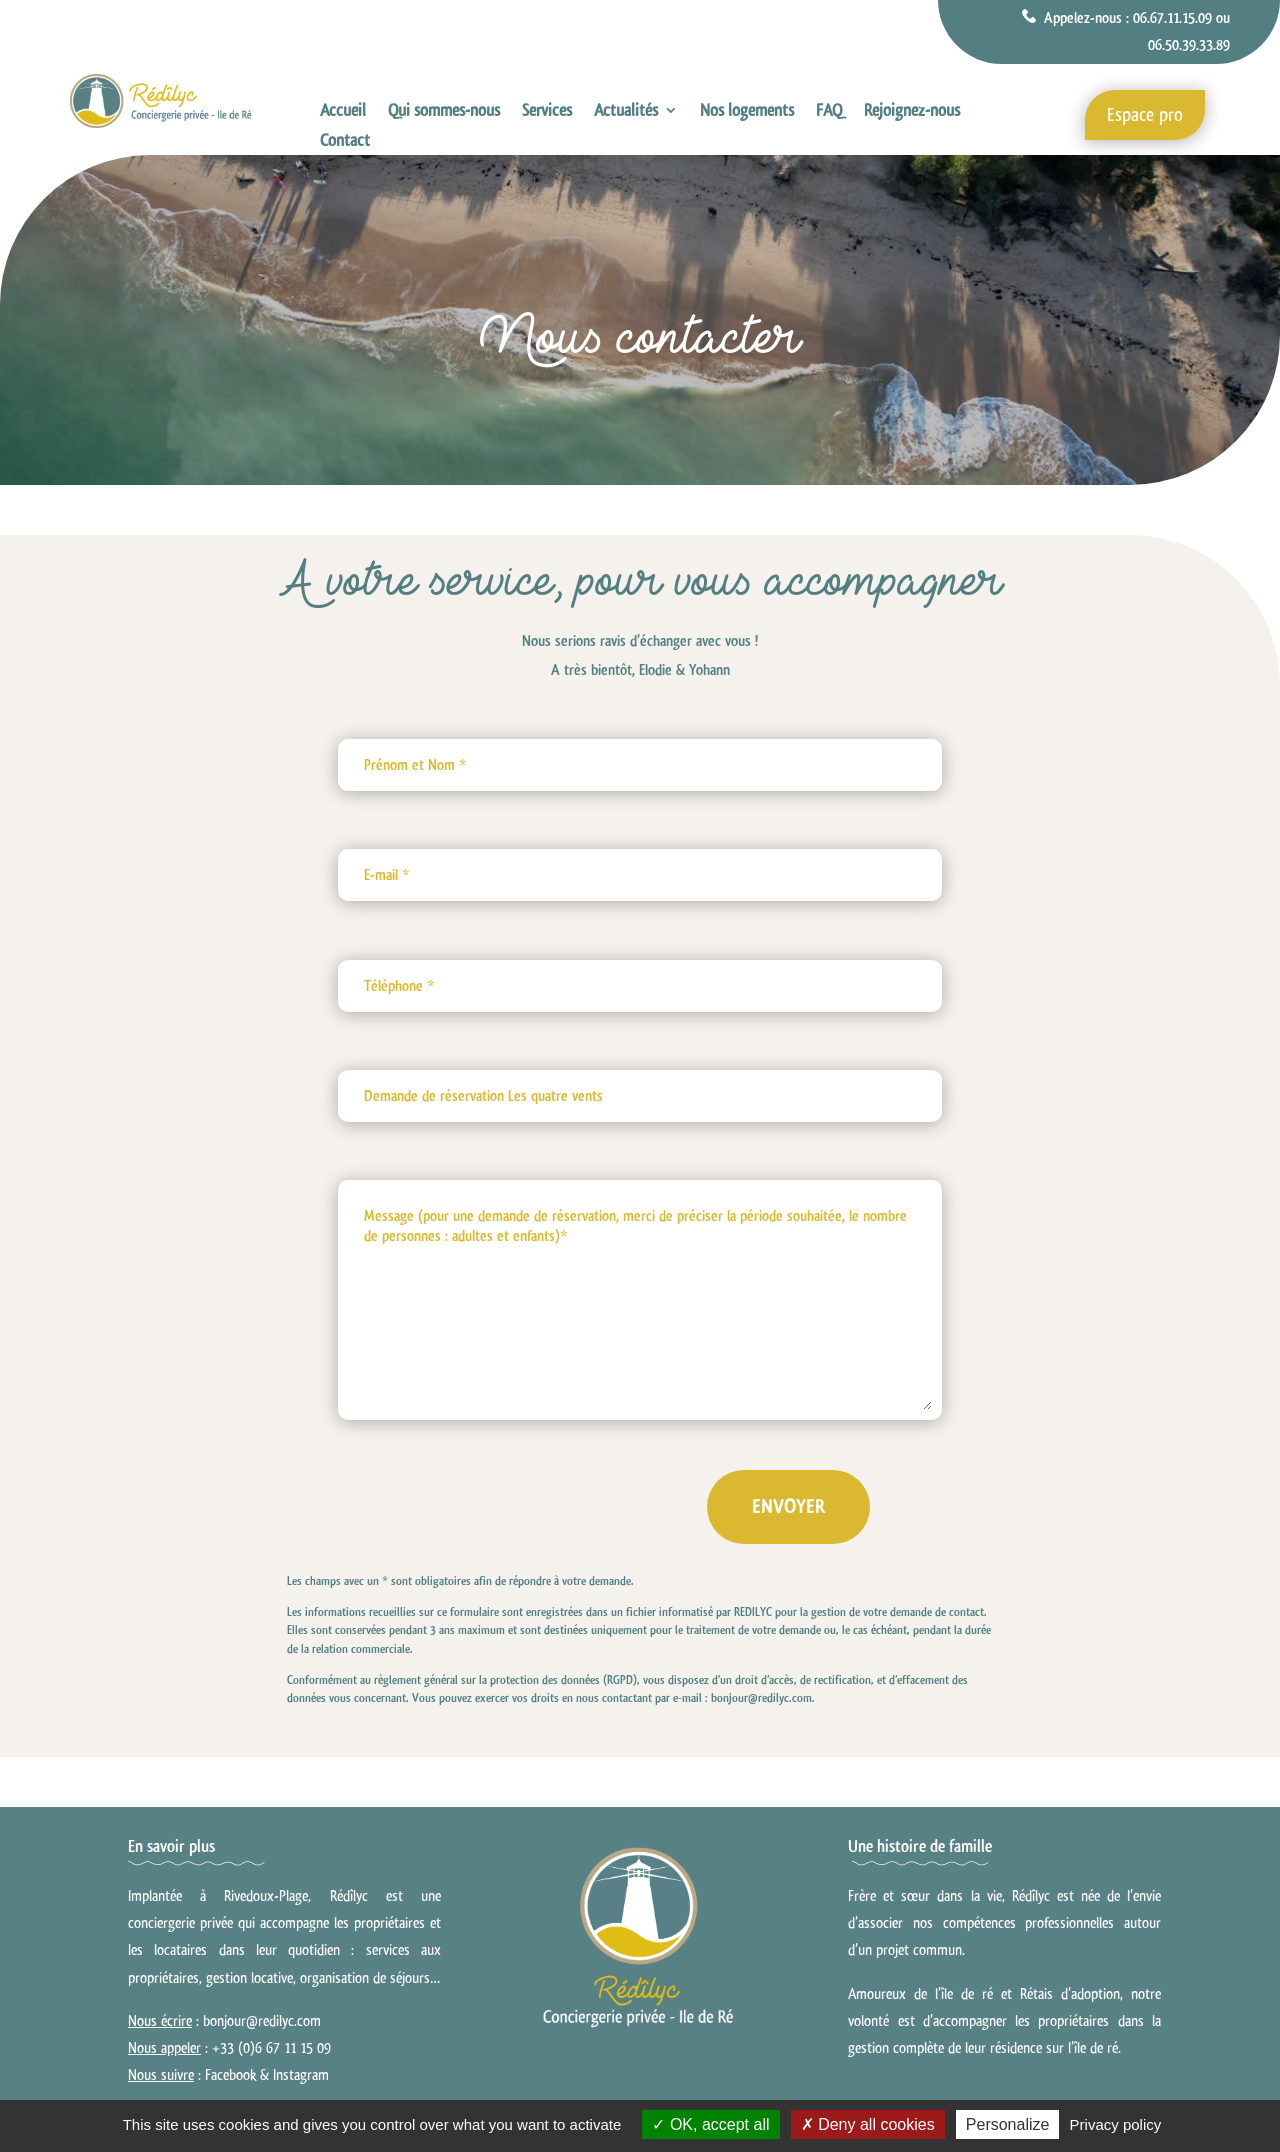 This screenshot has width=1280, height=2152. What do you see at coordinates (343, 112) in the screenshot?
I see `Accueil` at bounding box center [343, 112].